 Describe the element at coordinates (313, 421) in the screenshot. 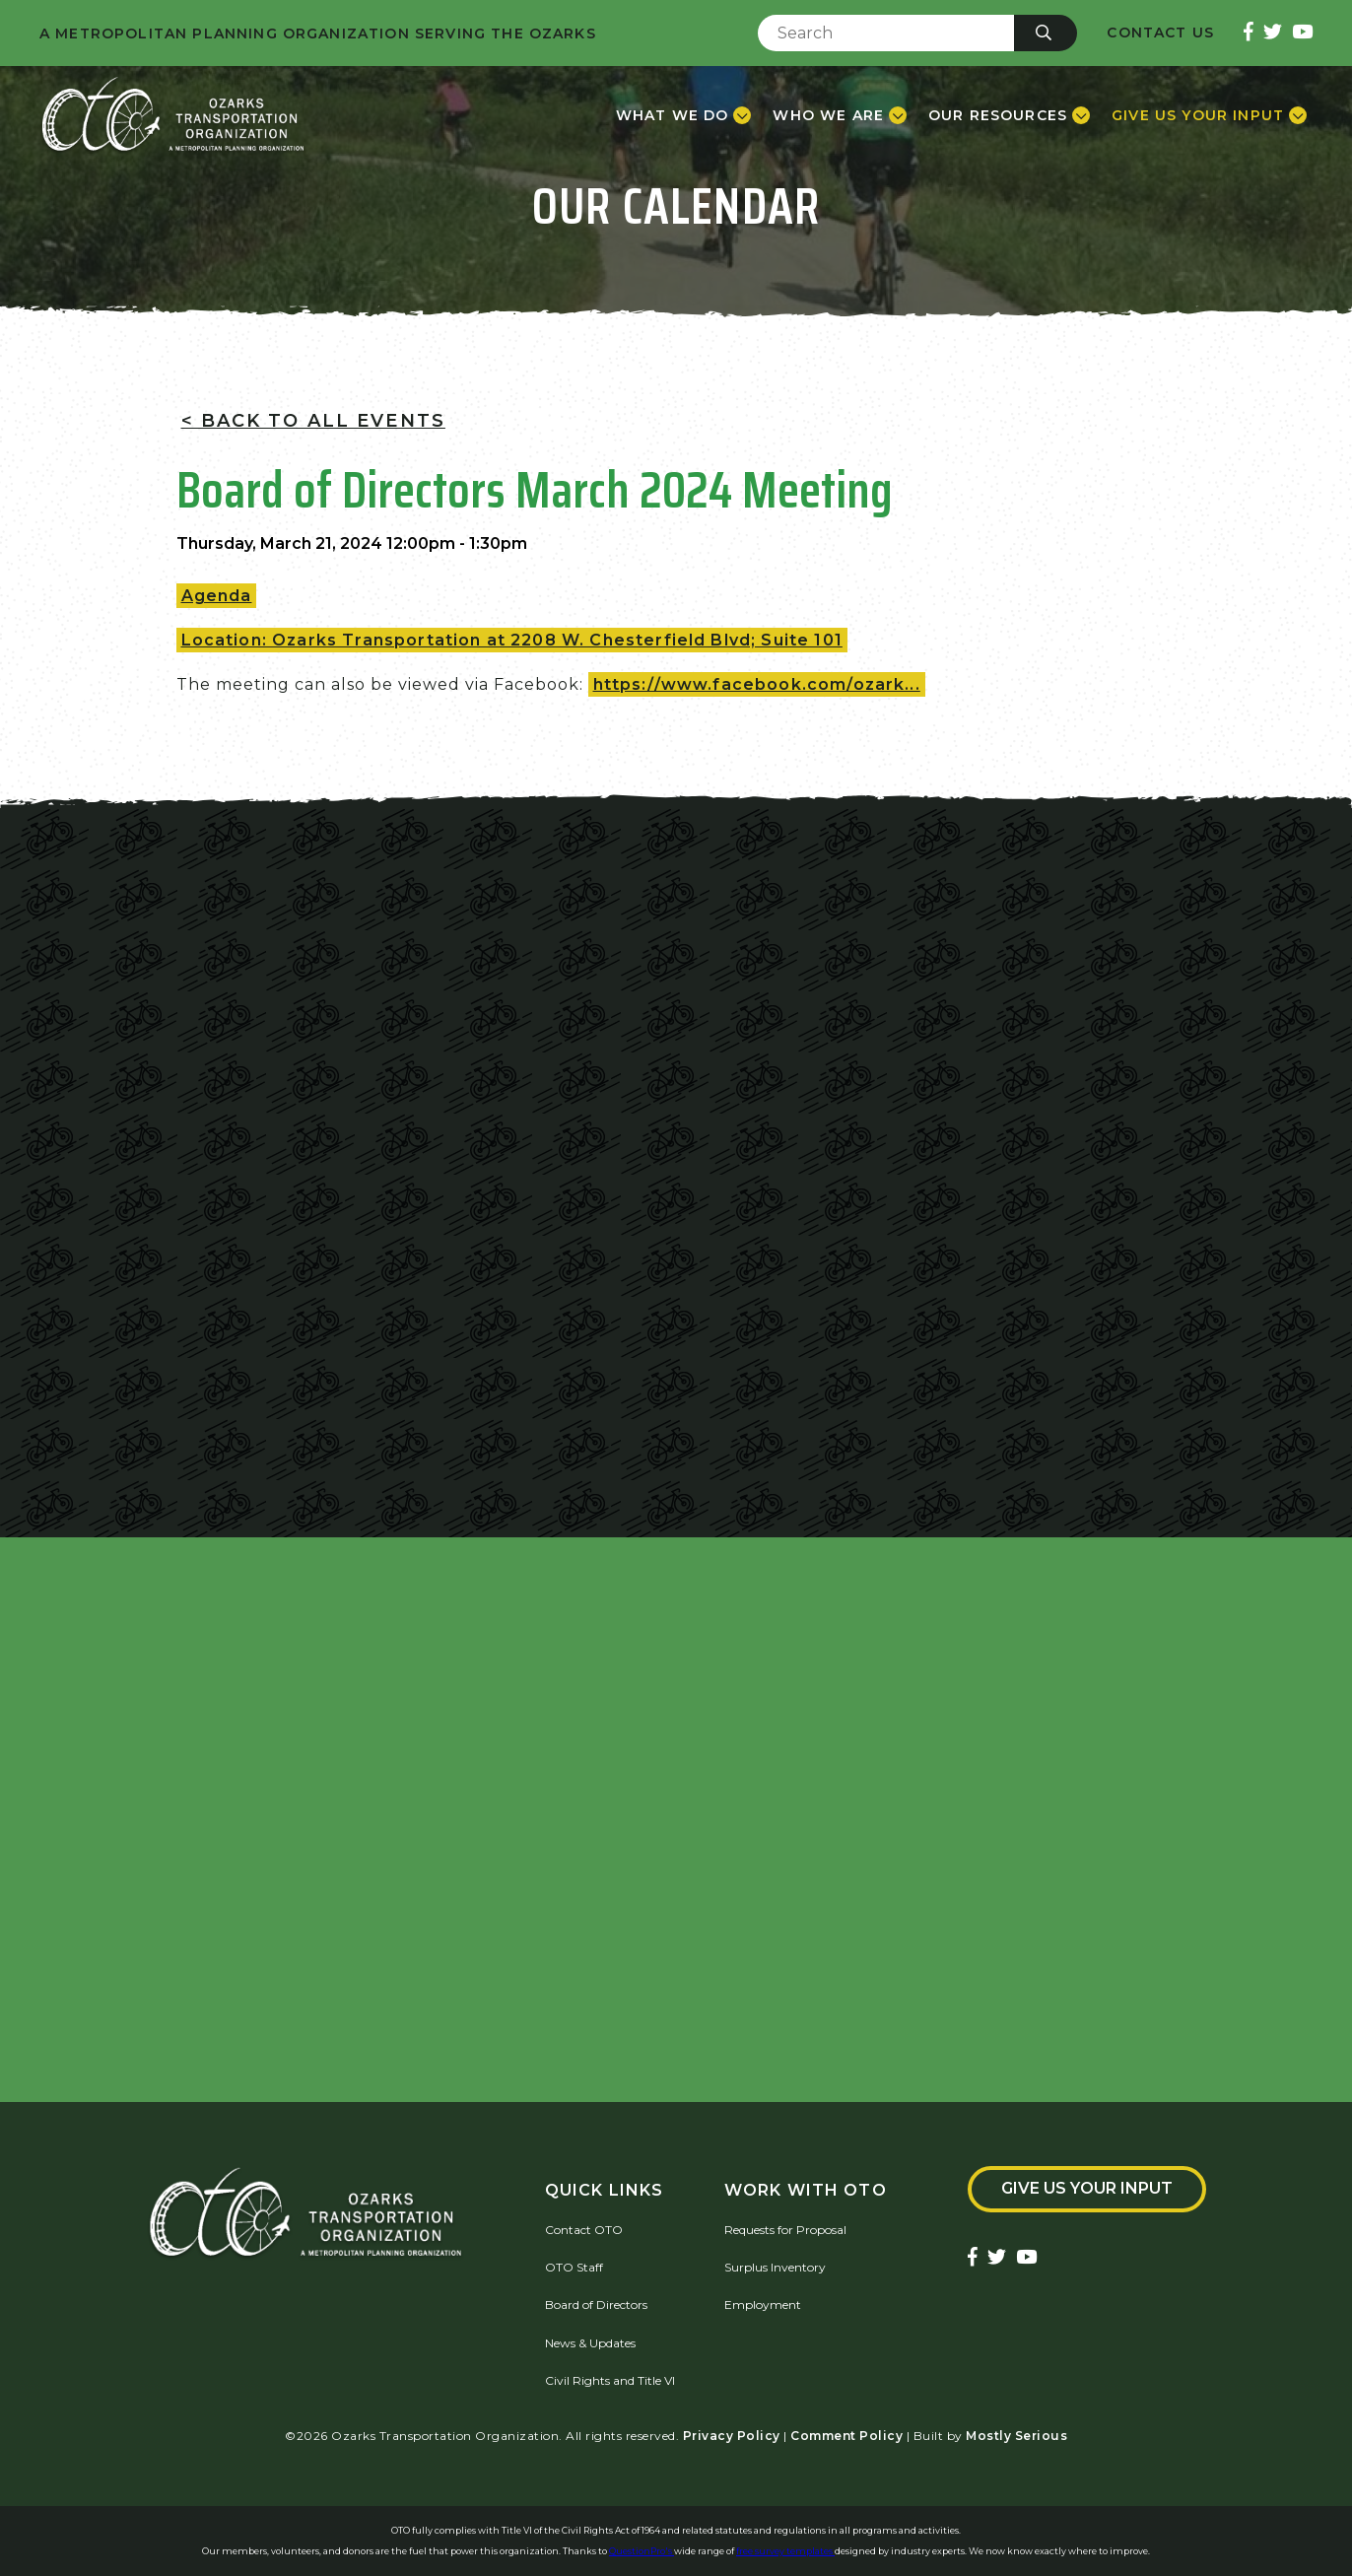

I see `< Back To All Events` at that location.